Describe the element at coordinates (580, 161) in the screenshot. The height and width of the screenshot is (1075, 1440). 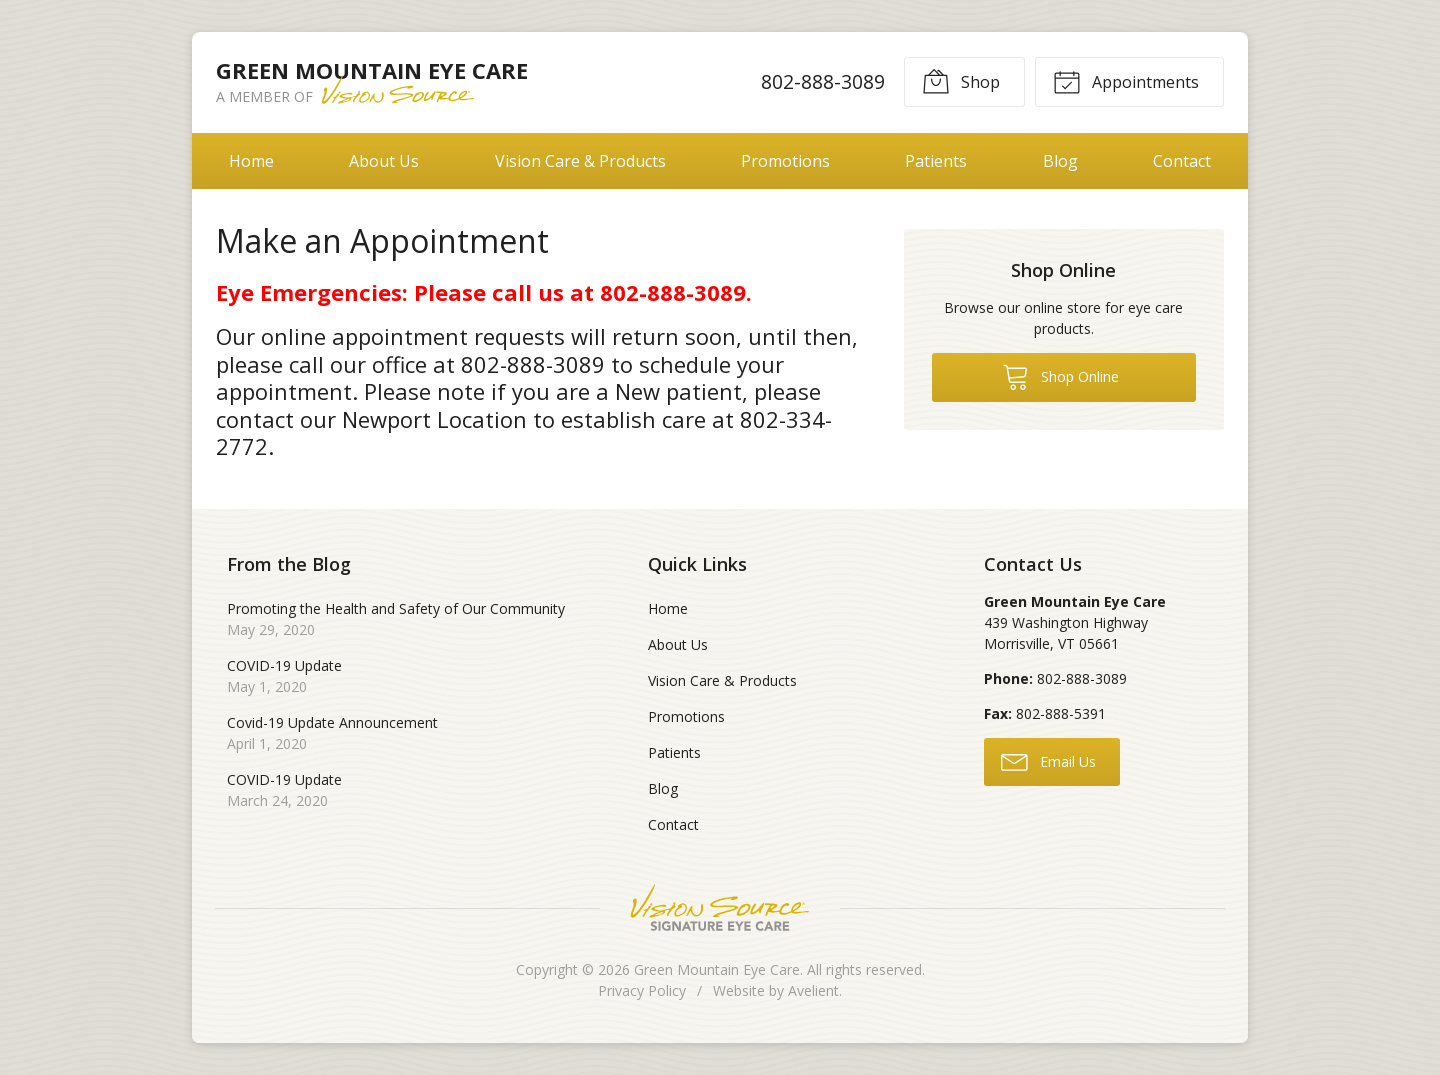
I see `Vision Care & Products` at that location.